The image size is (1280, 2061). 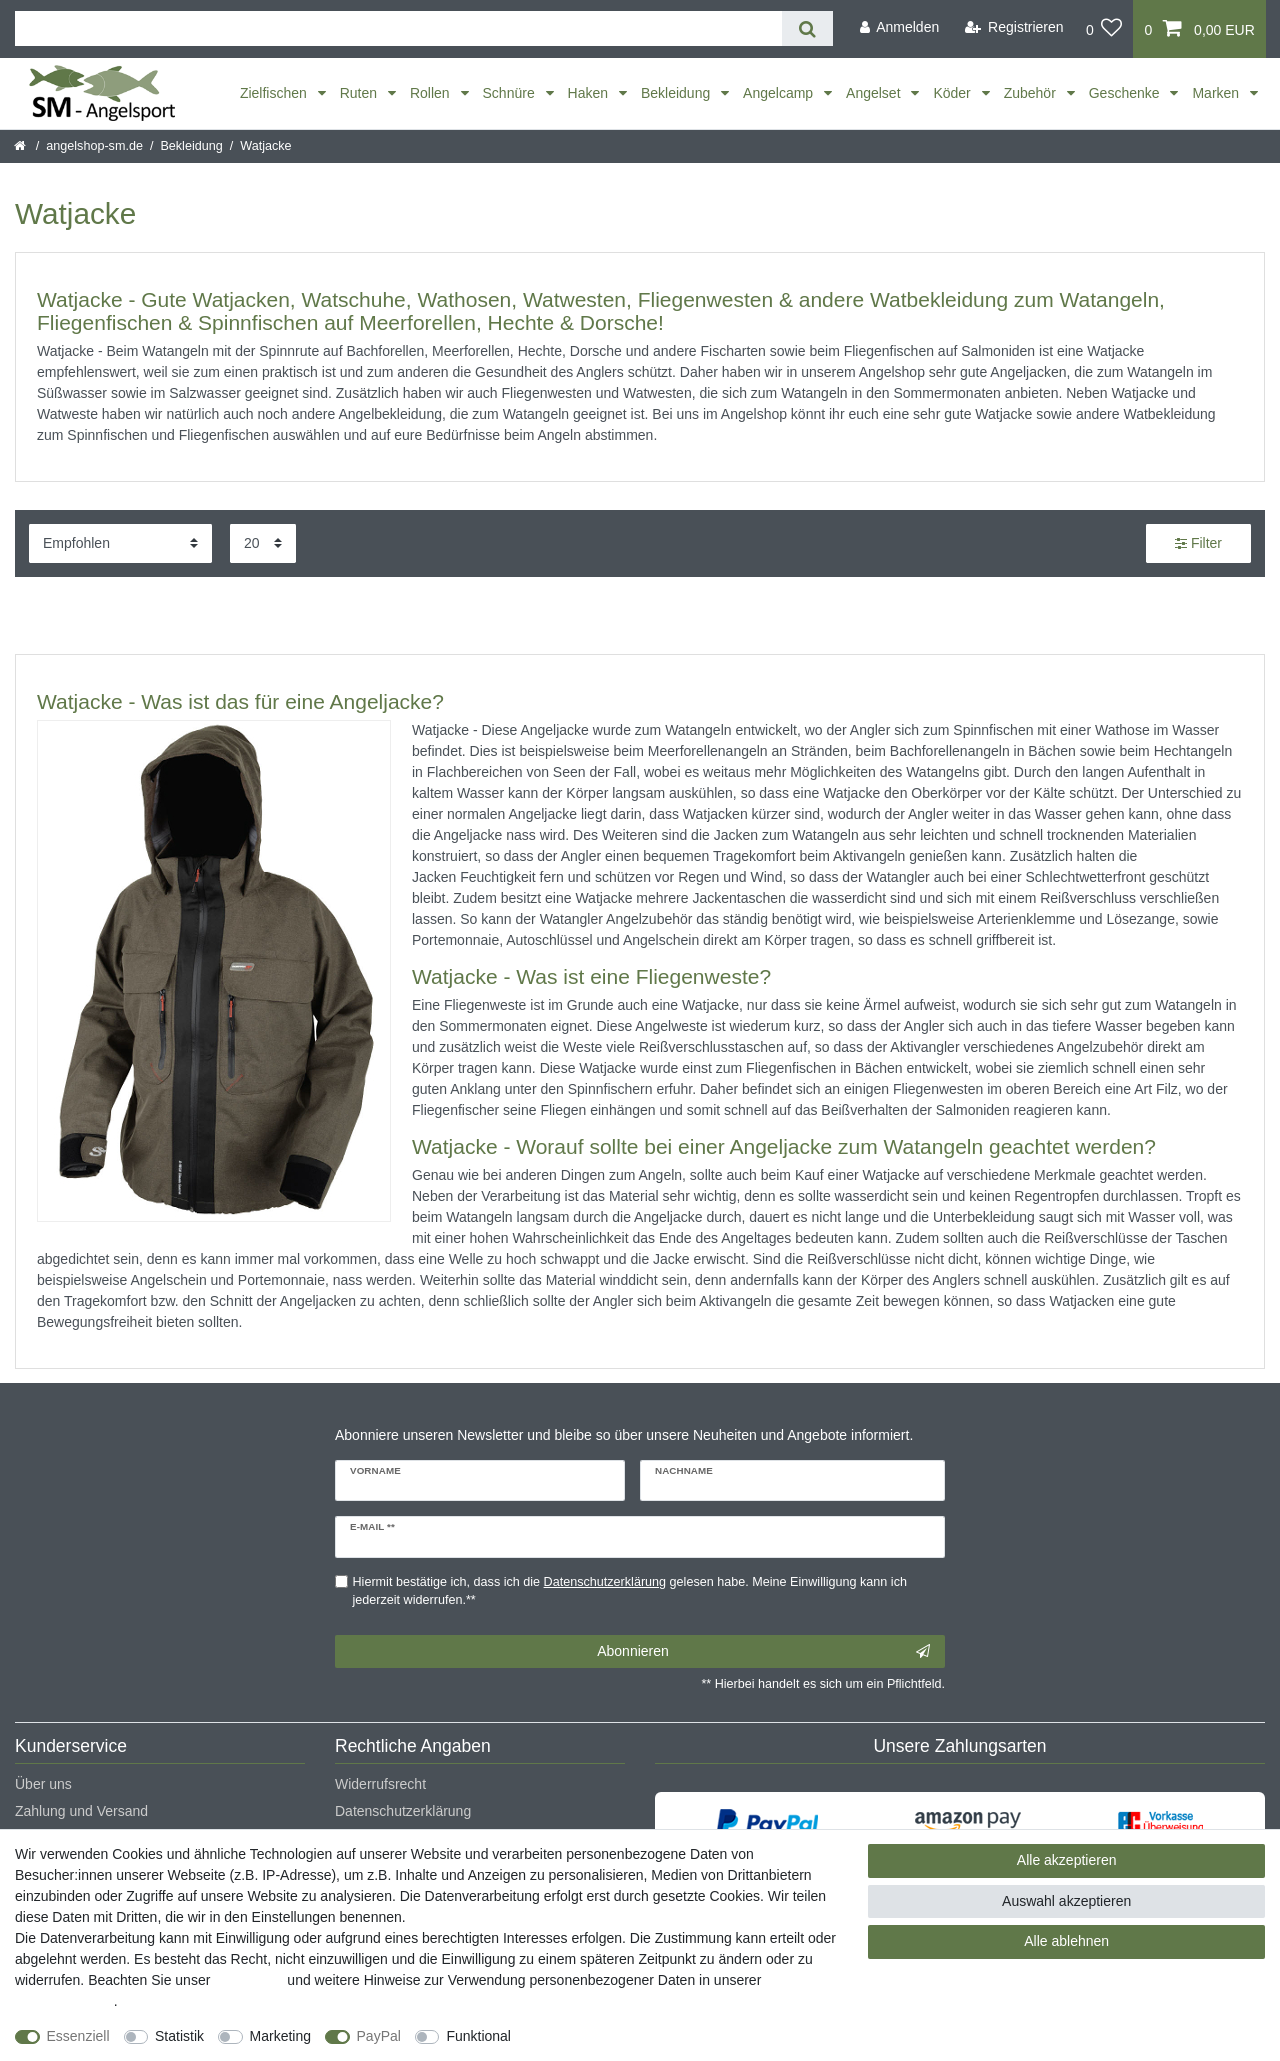 What do you see at coordinates (677, 93) in the screenshot?
I see `Bekleidung` at bounding box center [677, 93].